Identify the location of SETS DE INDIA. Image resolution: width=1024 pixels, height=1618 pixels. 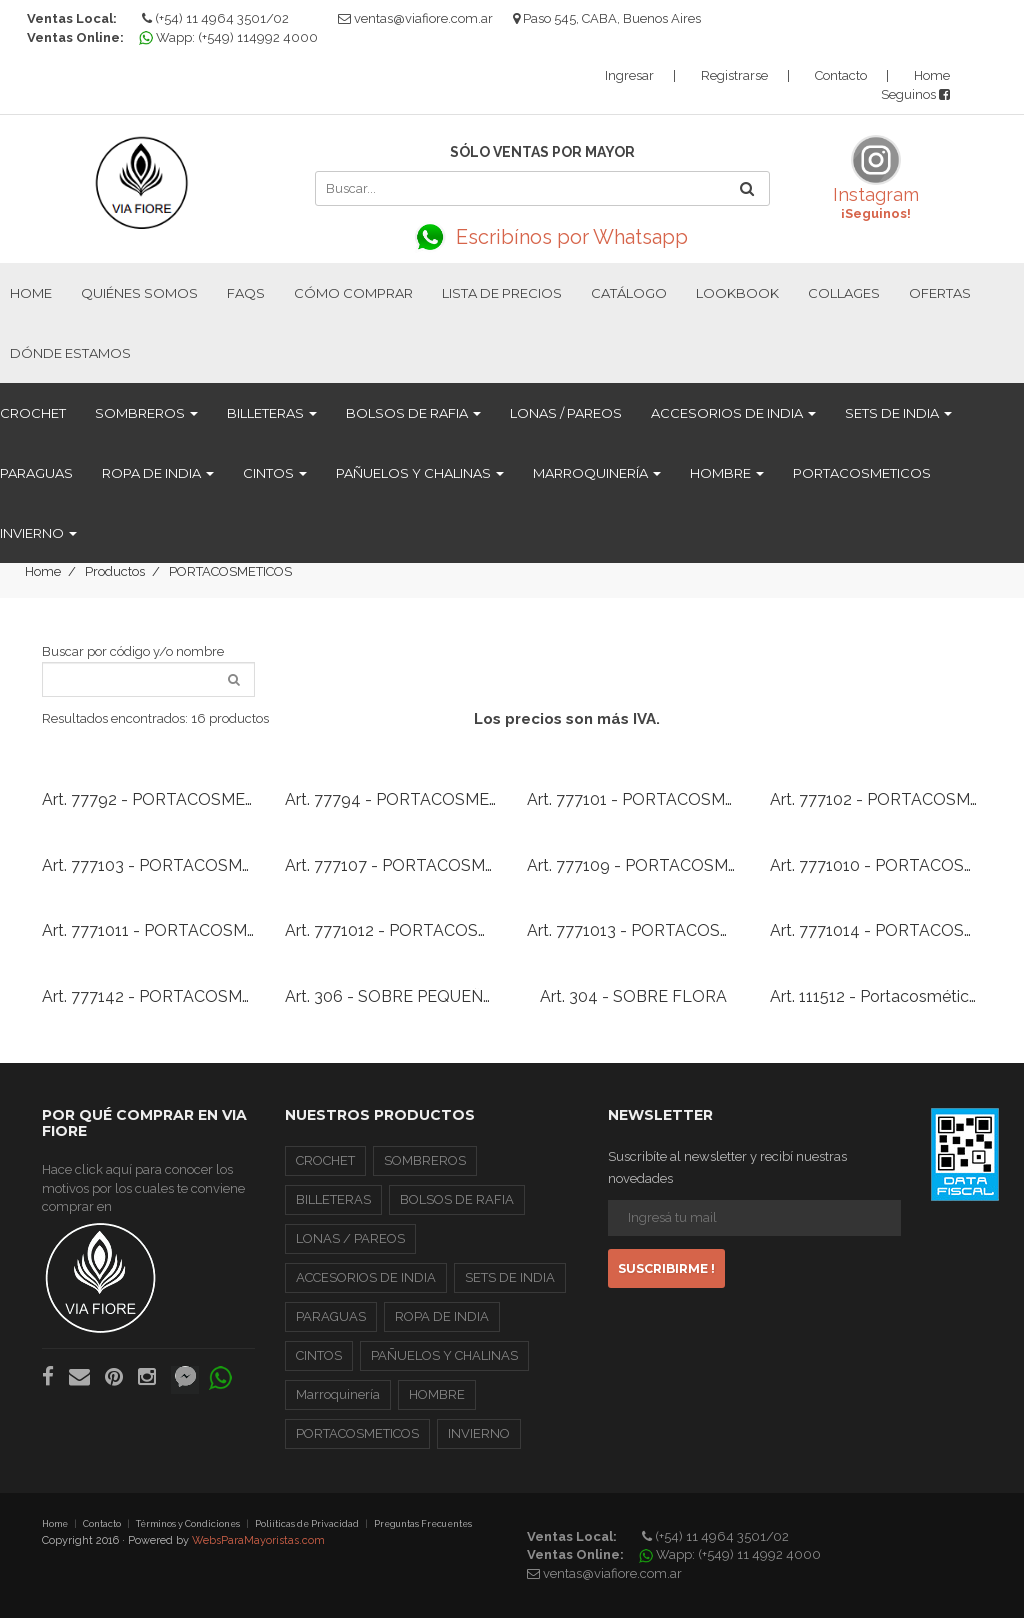
(898, 413).